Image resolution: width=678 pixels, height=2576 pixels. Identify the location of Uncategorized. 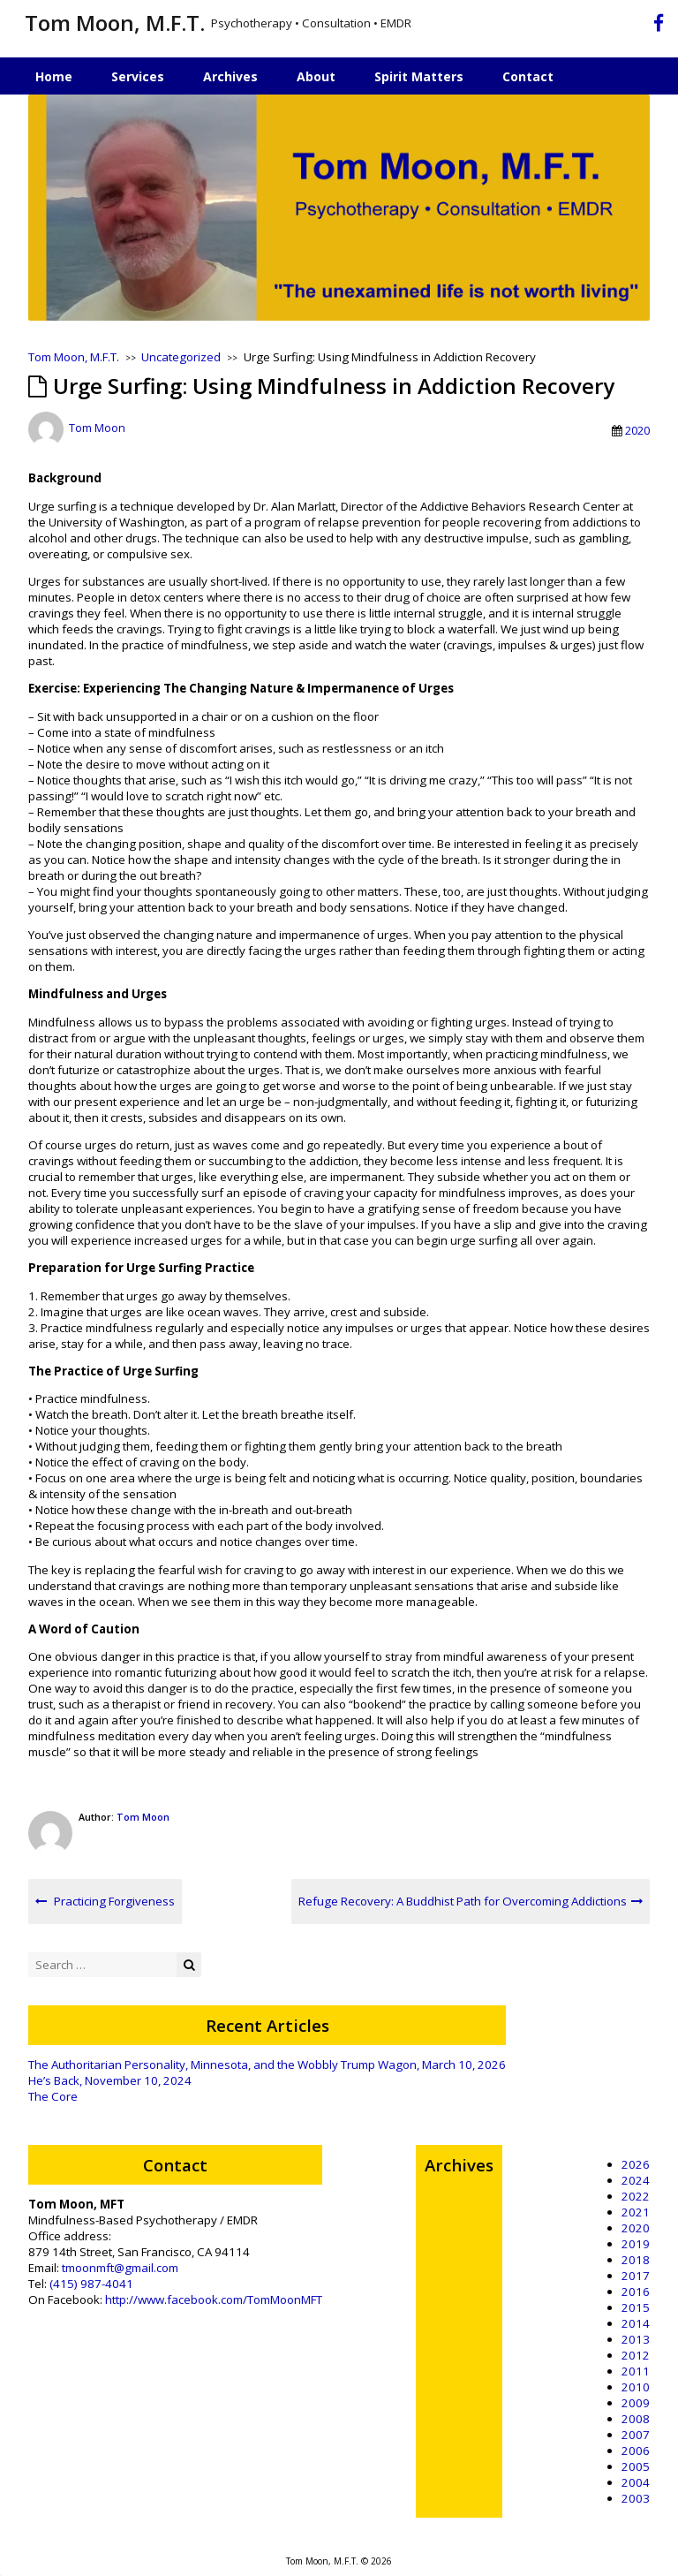
(181, 357).